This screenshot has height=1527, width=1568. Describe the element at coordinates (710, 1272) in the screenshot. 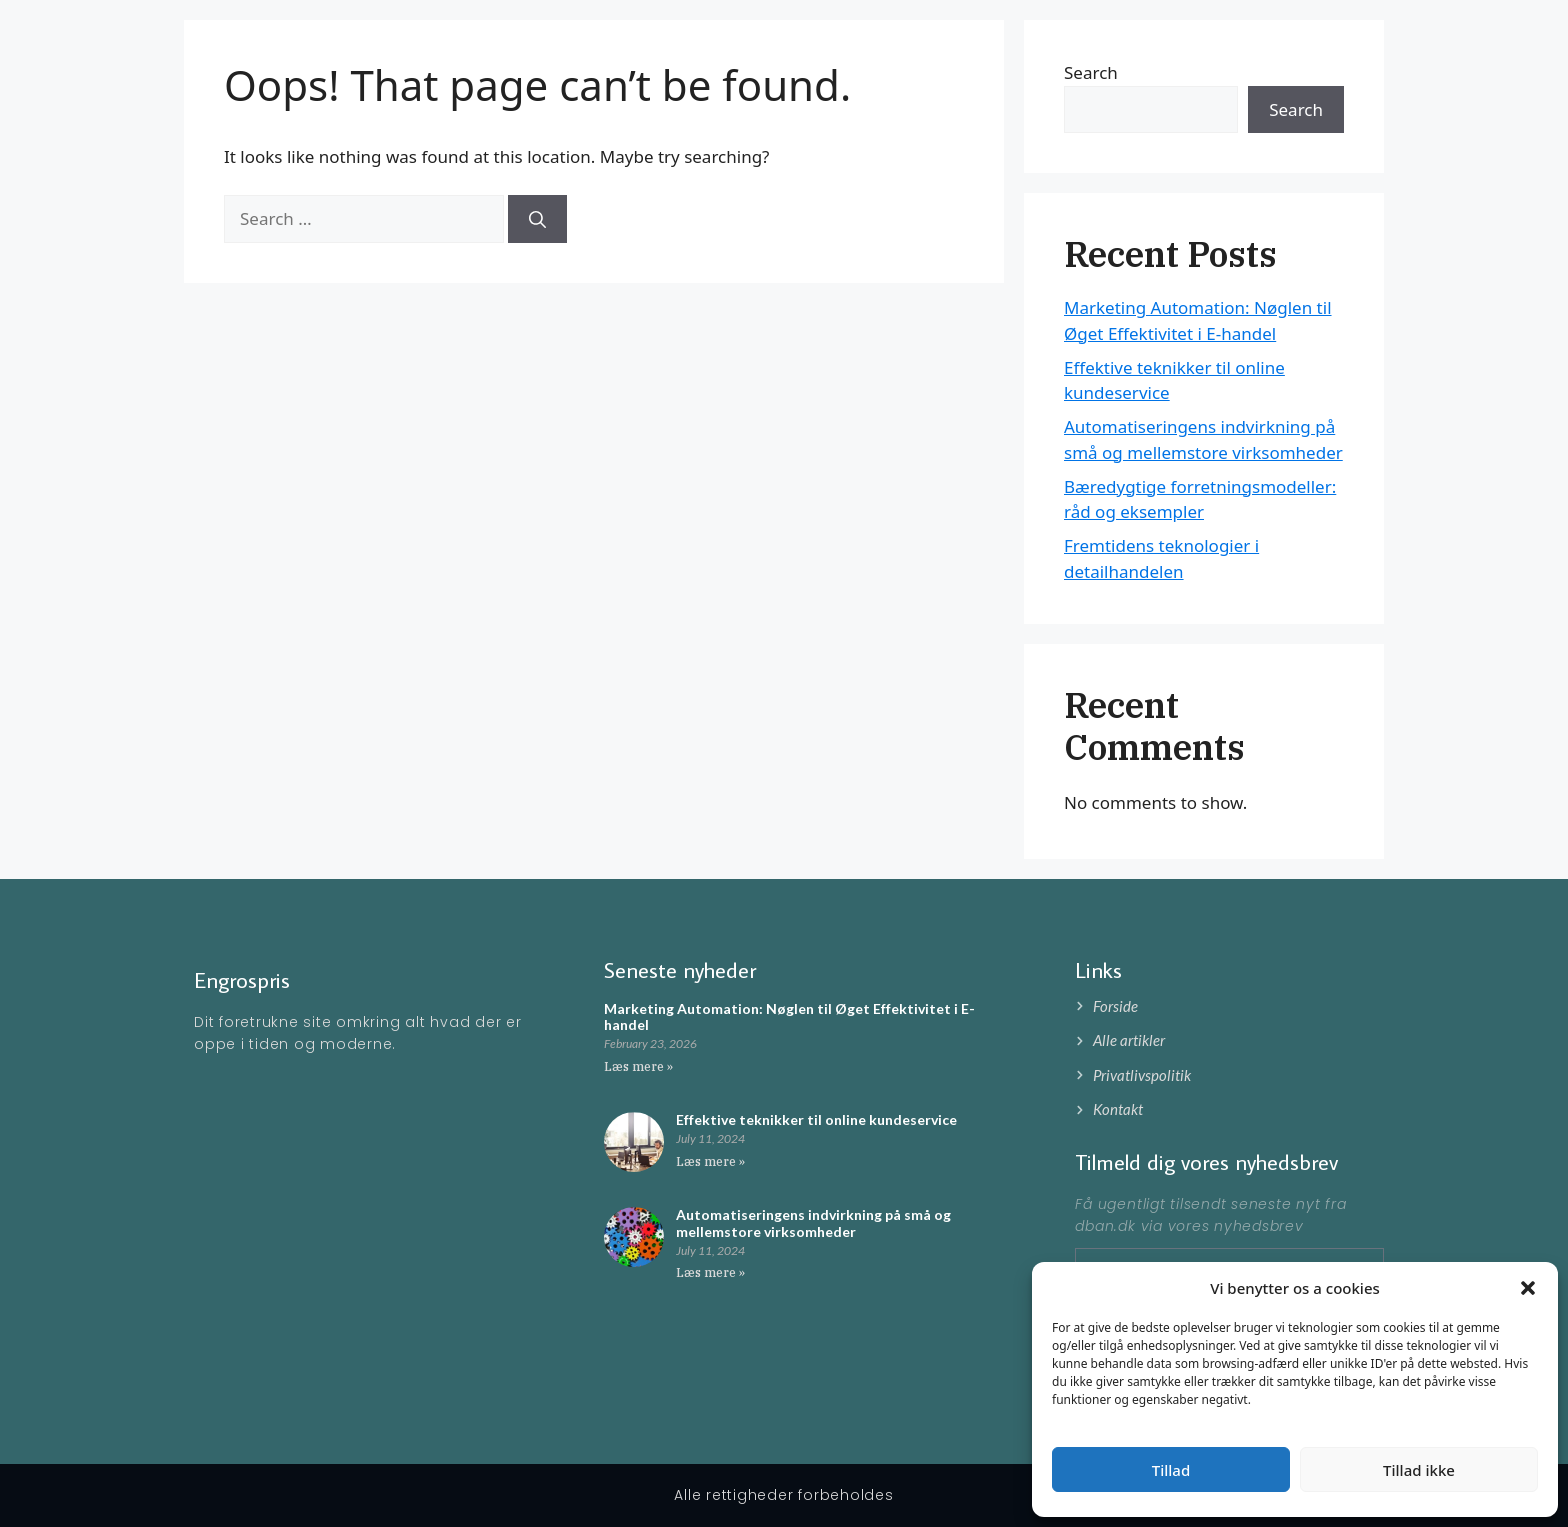

I see `Læs mere » [Read more about Automatiseringens indvirkning på små og mellemstore virksomheder]` at that location.